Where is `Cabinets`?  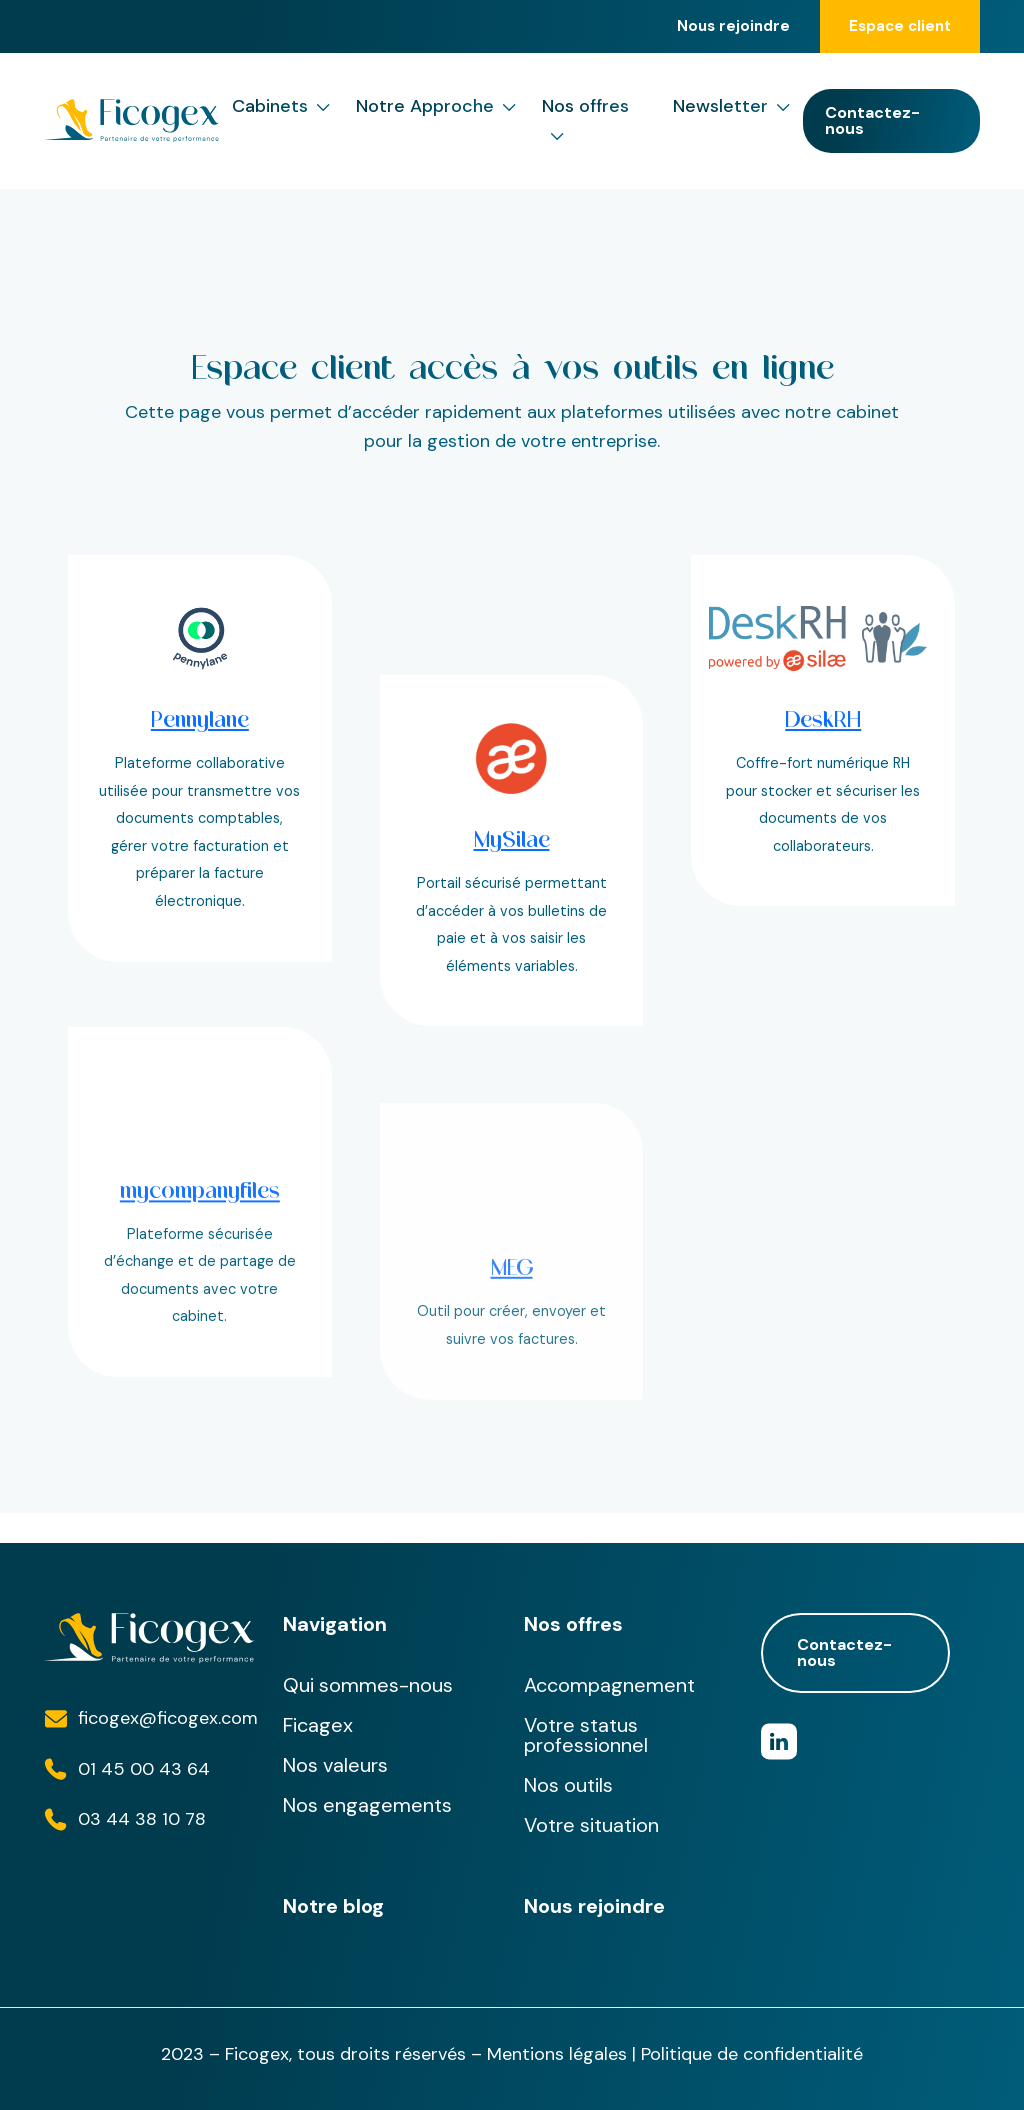
Cabinets is located at coordinates (281, 106).